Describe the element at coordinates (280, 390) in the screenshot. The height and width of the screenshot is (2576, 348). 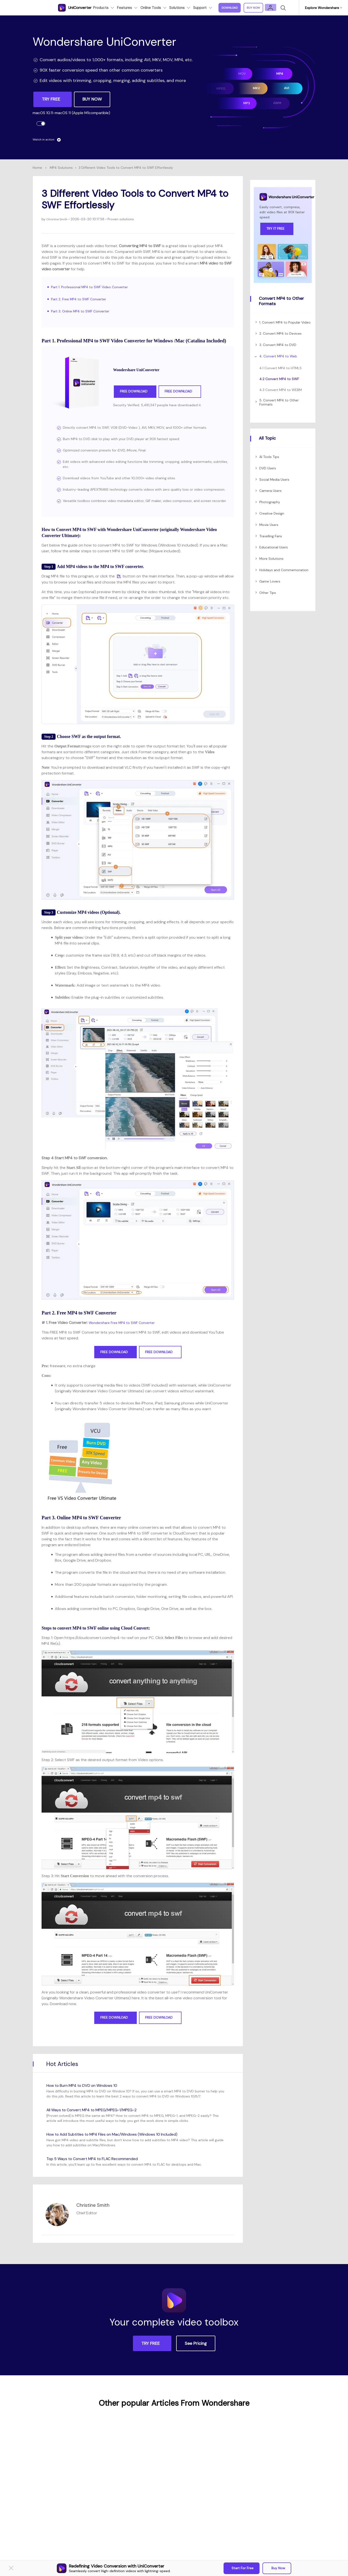
I see `4.3 Convert MP4 to WEBM` at that location.